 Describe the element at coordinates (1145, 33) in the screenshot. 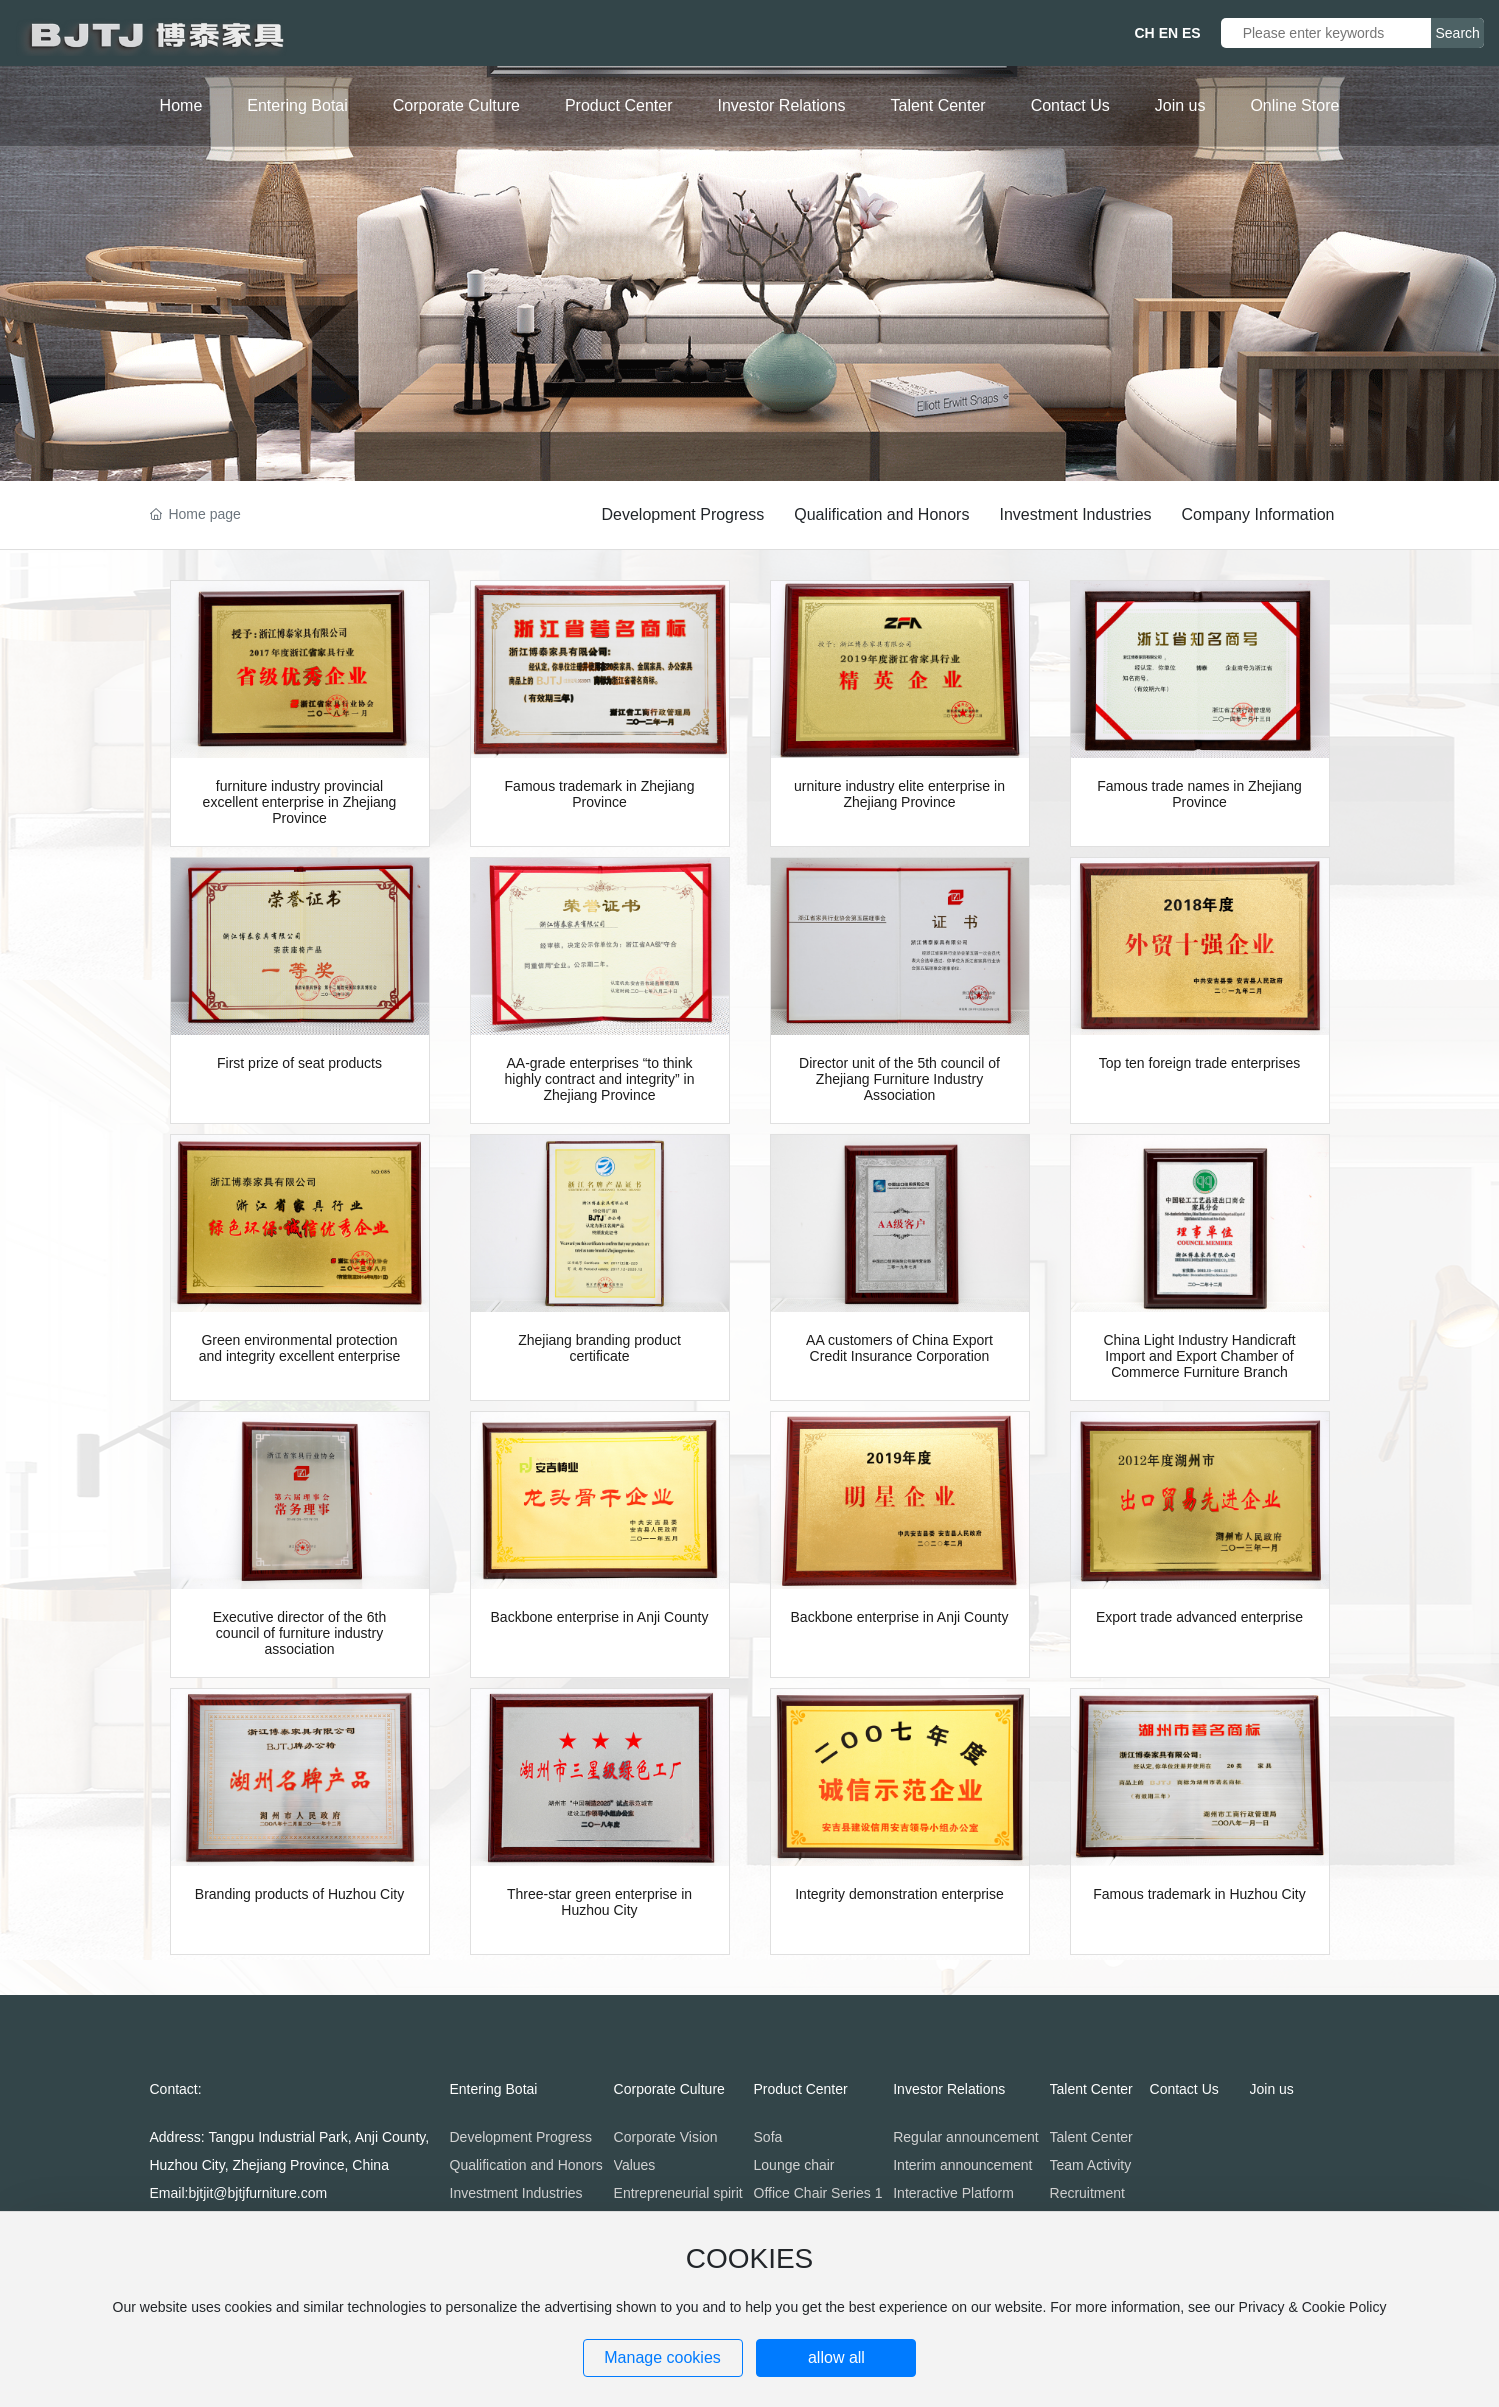

I see `CH` at that location.